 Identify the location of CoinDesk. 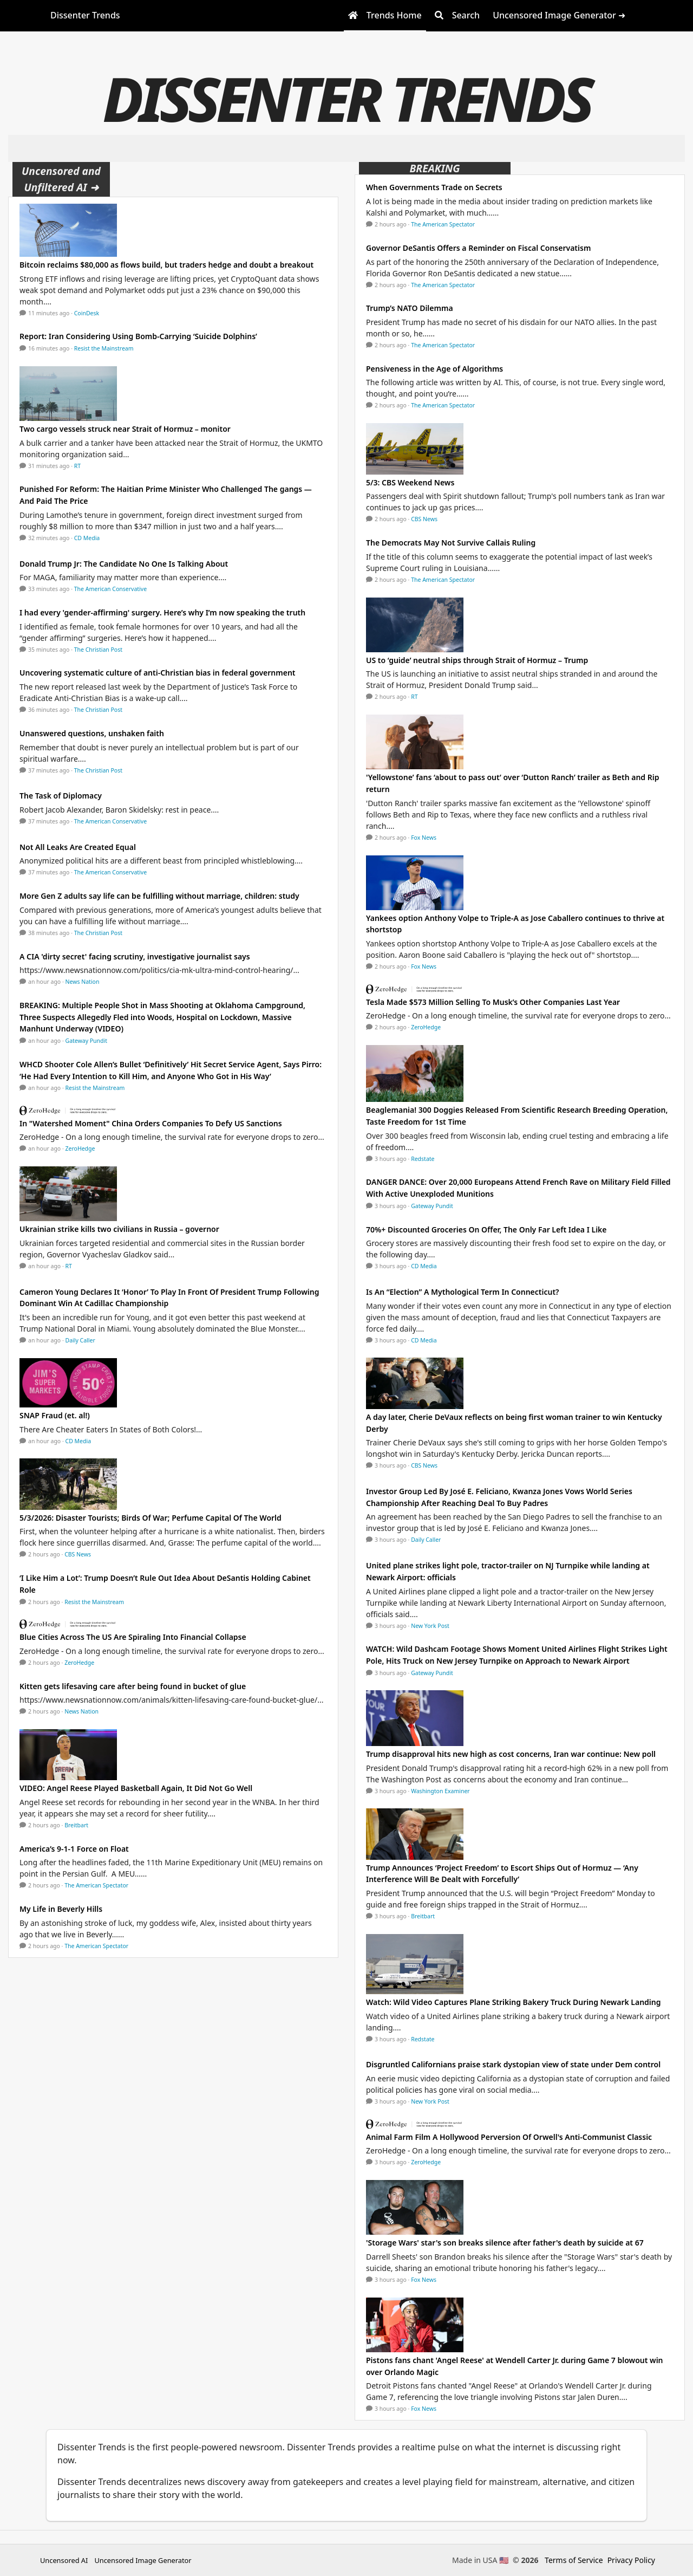
(86, 313).